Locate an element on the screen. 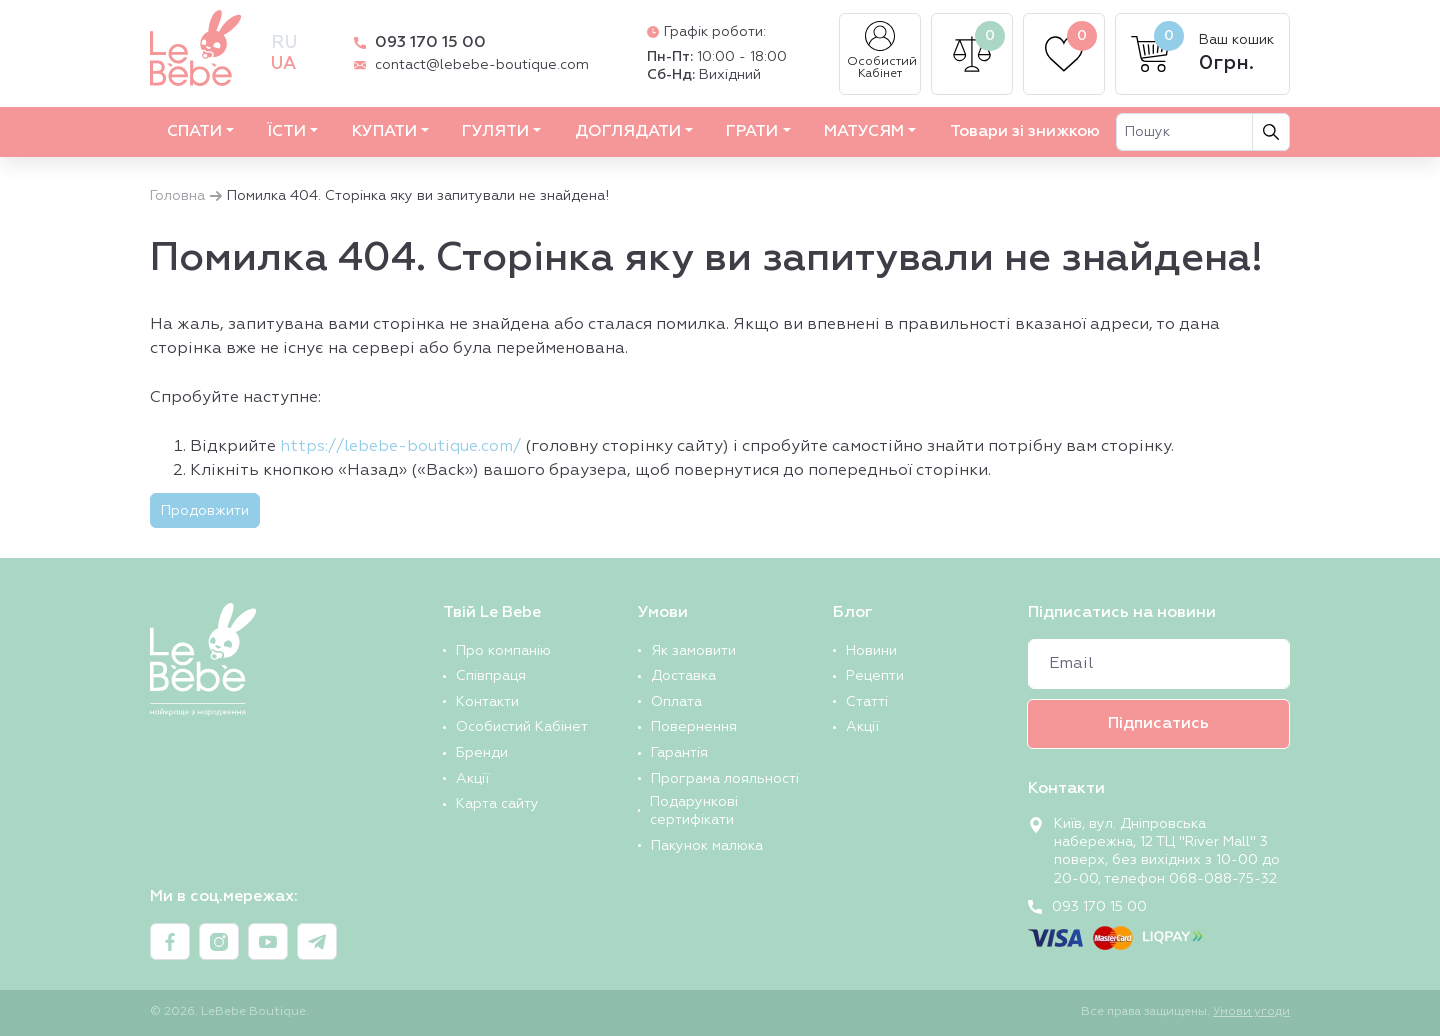 Image resolution: width=1440 pixels, height=1036 pixels. Подарункові сертифікати is located at coordinates (694, 811).